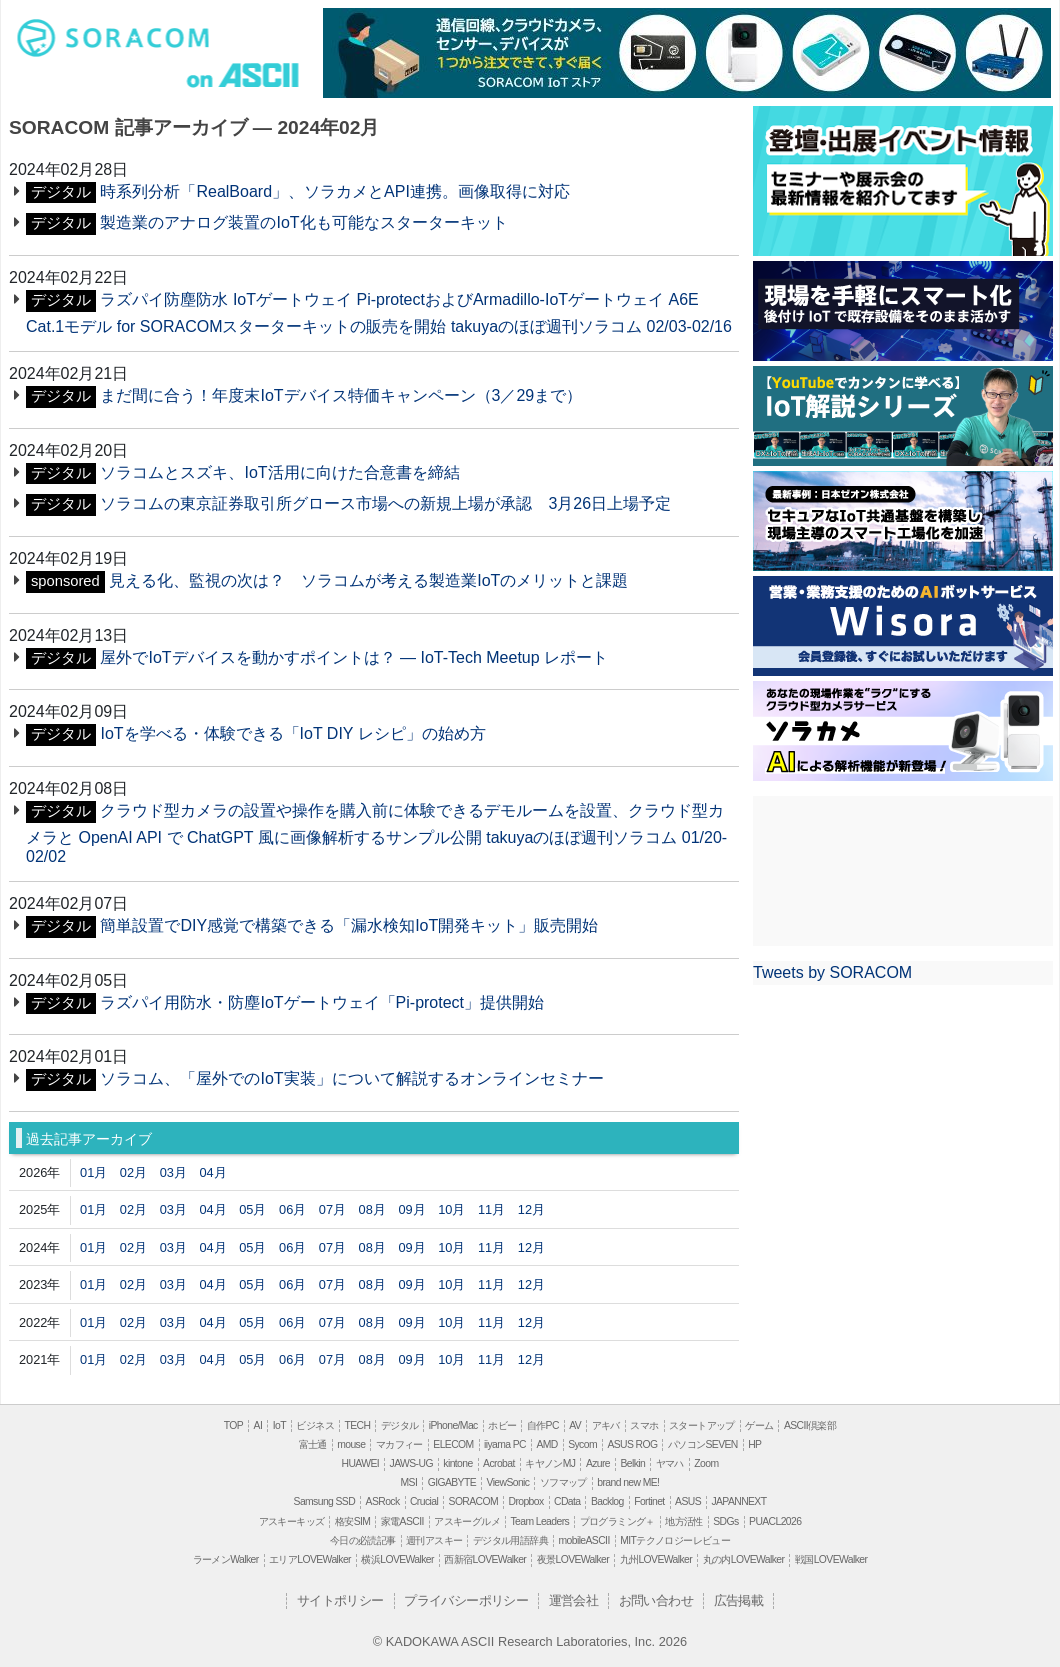 This screenshot has height=1667, width=1060. What do you see at coordinates (810, 1425) in the screenshot?
I see `ASCII倶楽部` at bounding box center [810, 1425].